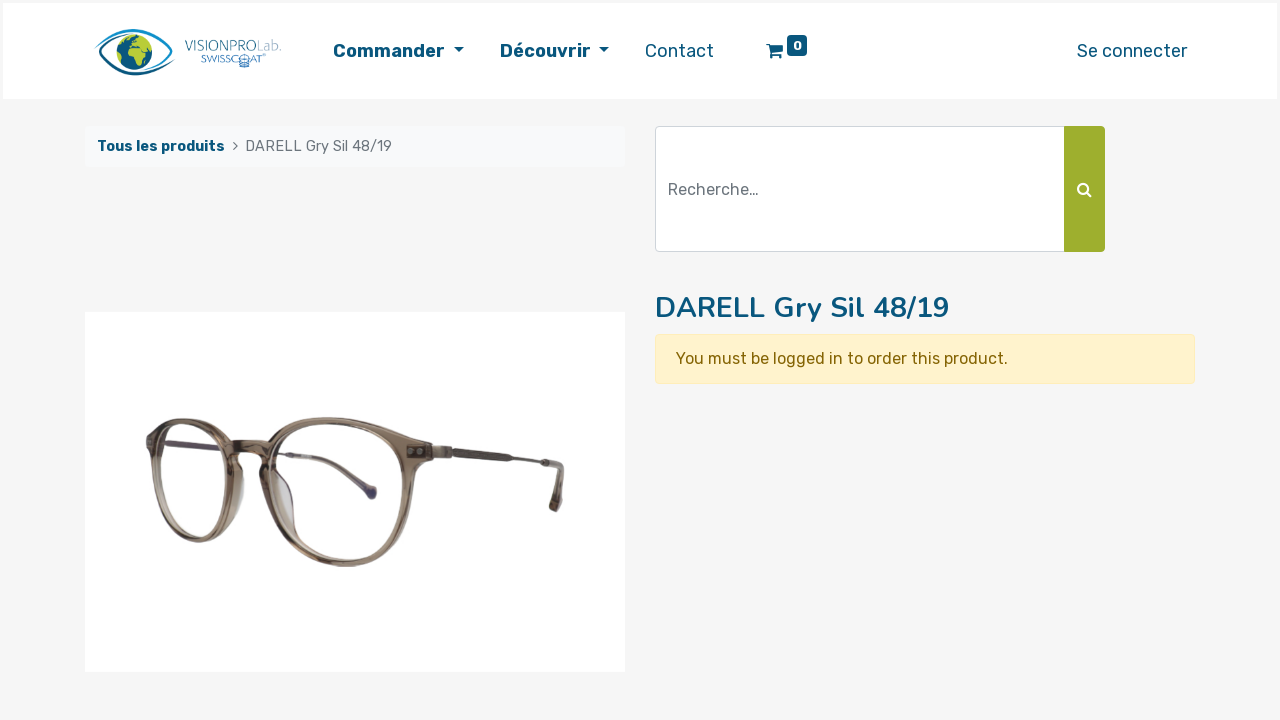  I want to click on [Rechercher], so click(1084, 189).